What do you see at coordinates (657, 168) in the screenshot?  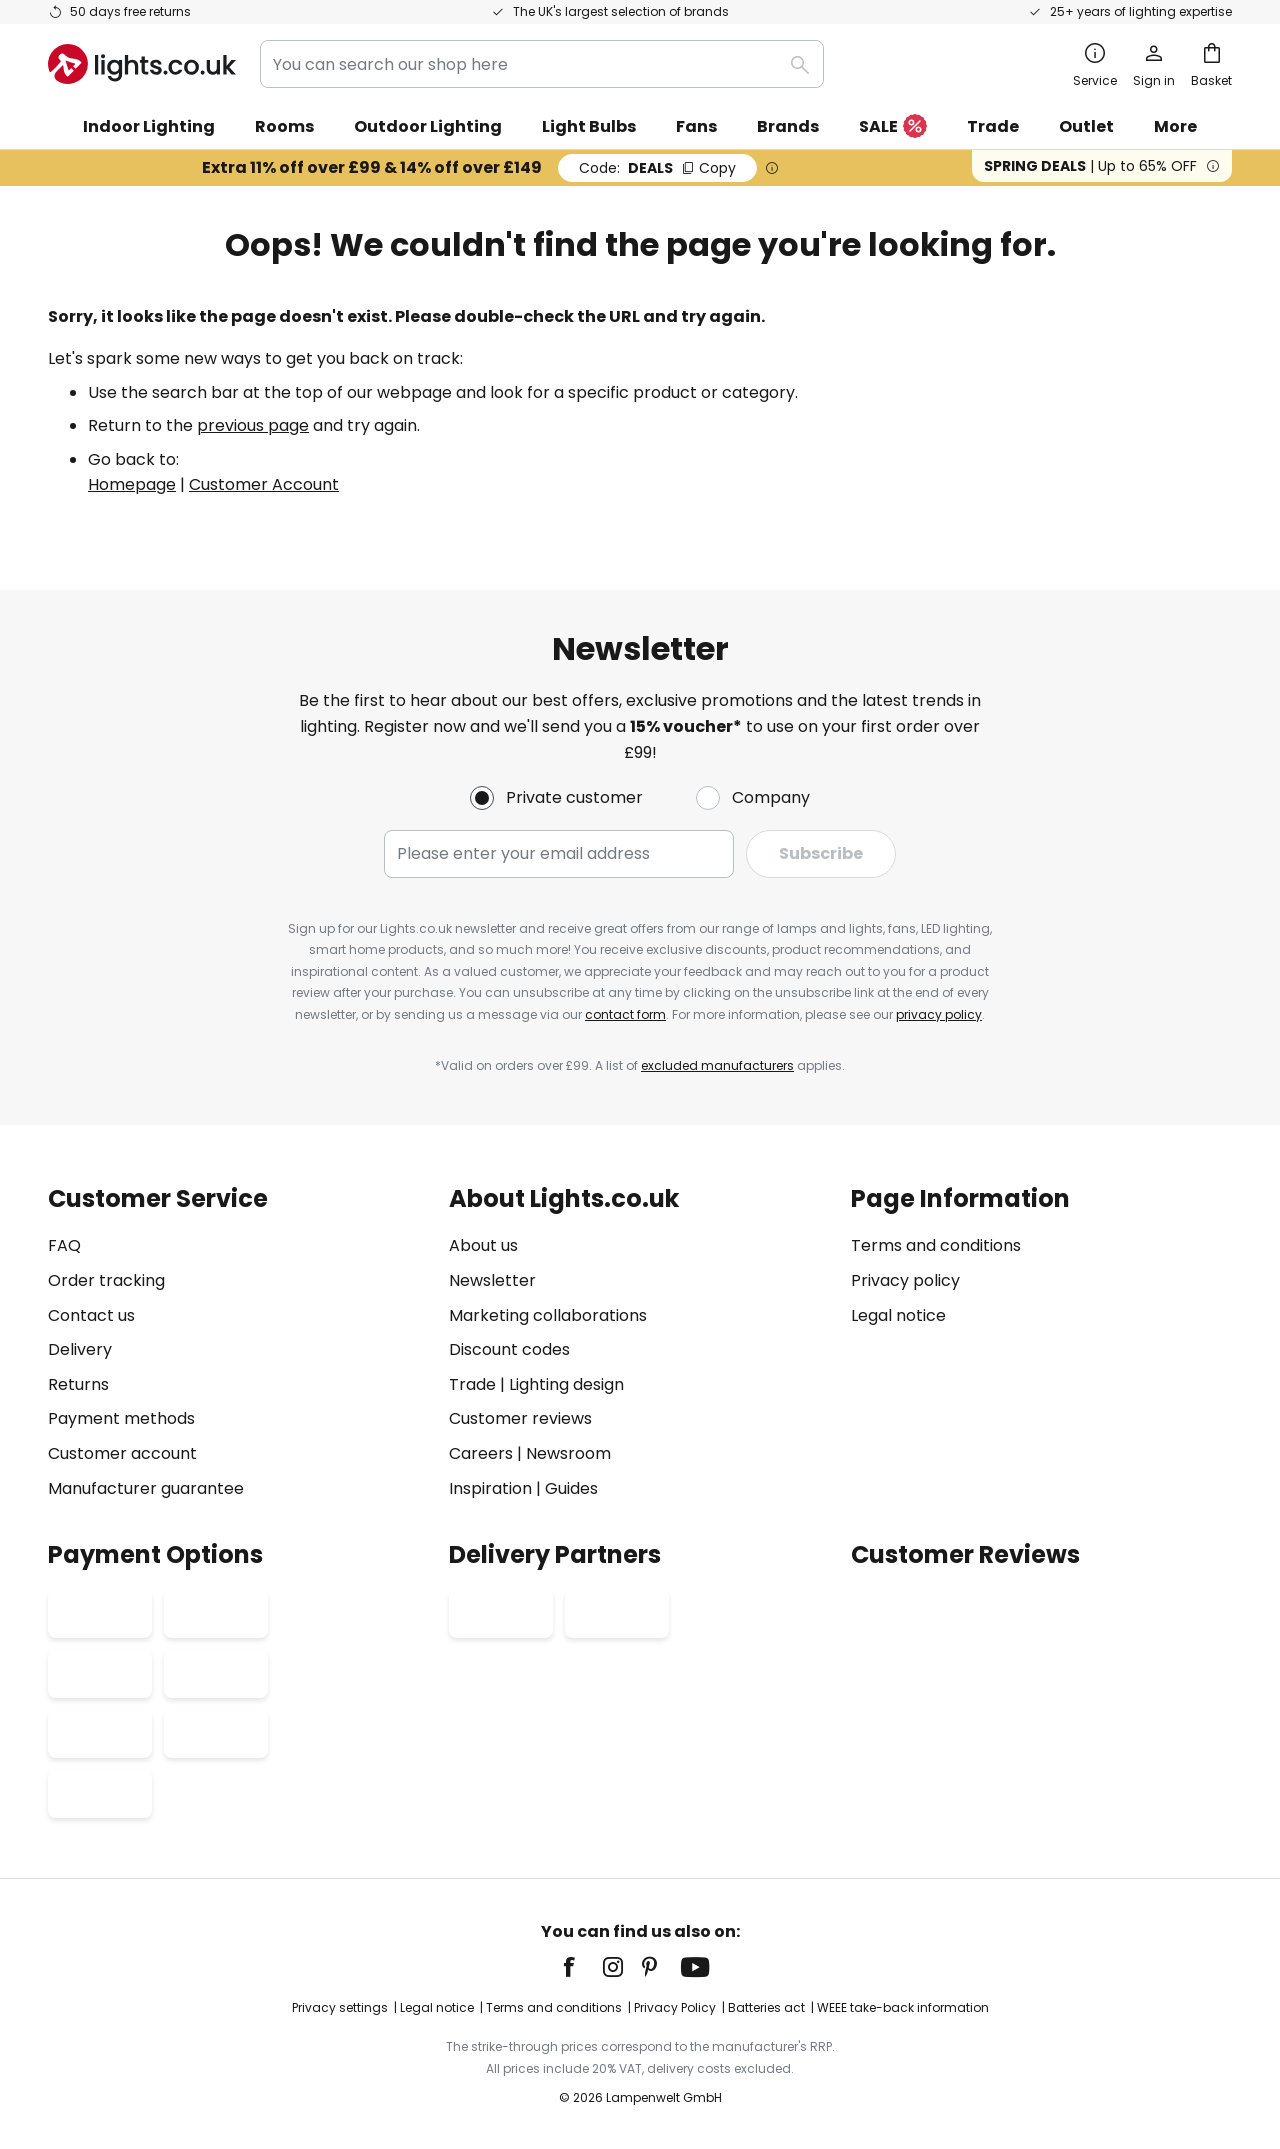 I see `DEALS` at bounding box center [657, 168].